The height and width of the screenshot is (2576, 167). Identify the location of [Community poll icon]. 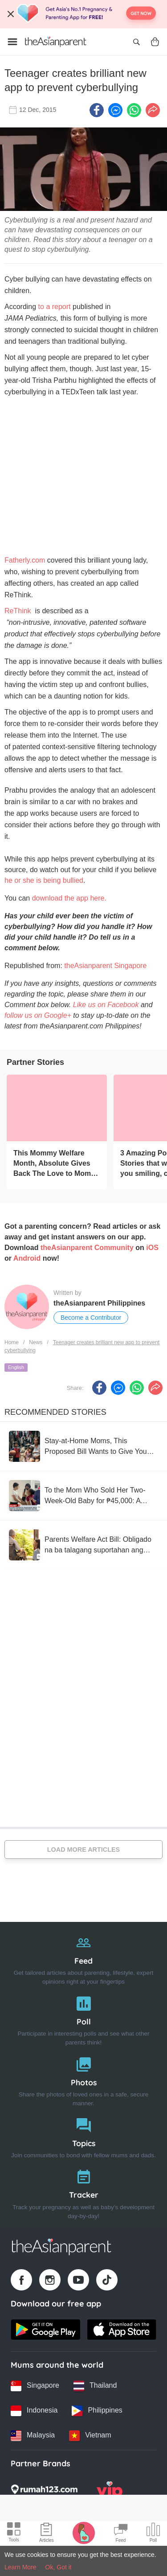
(153, 2533).